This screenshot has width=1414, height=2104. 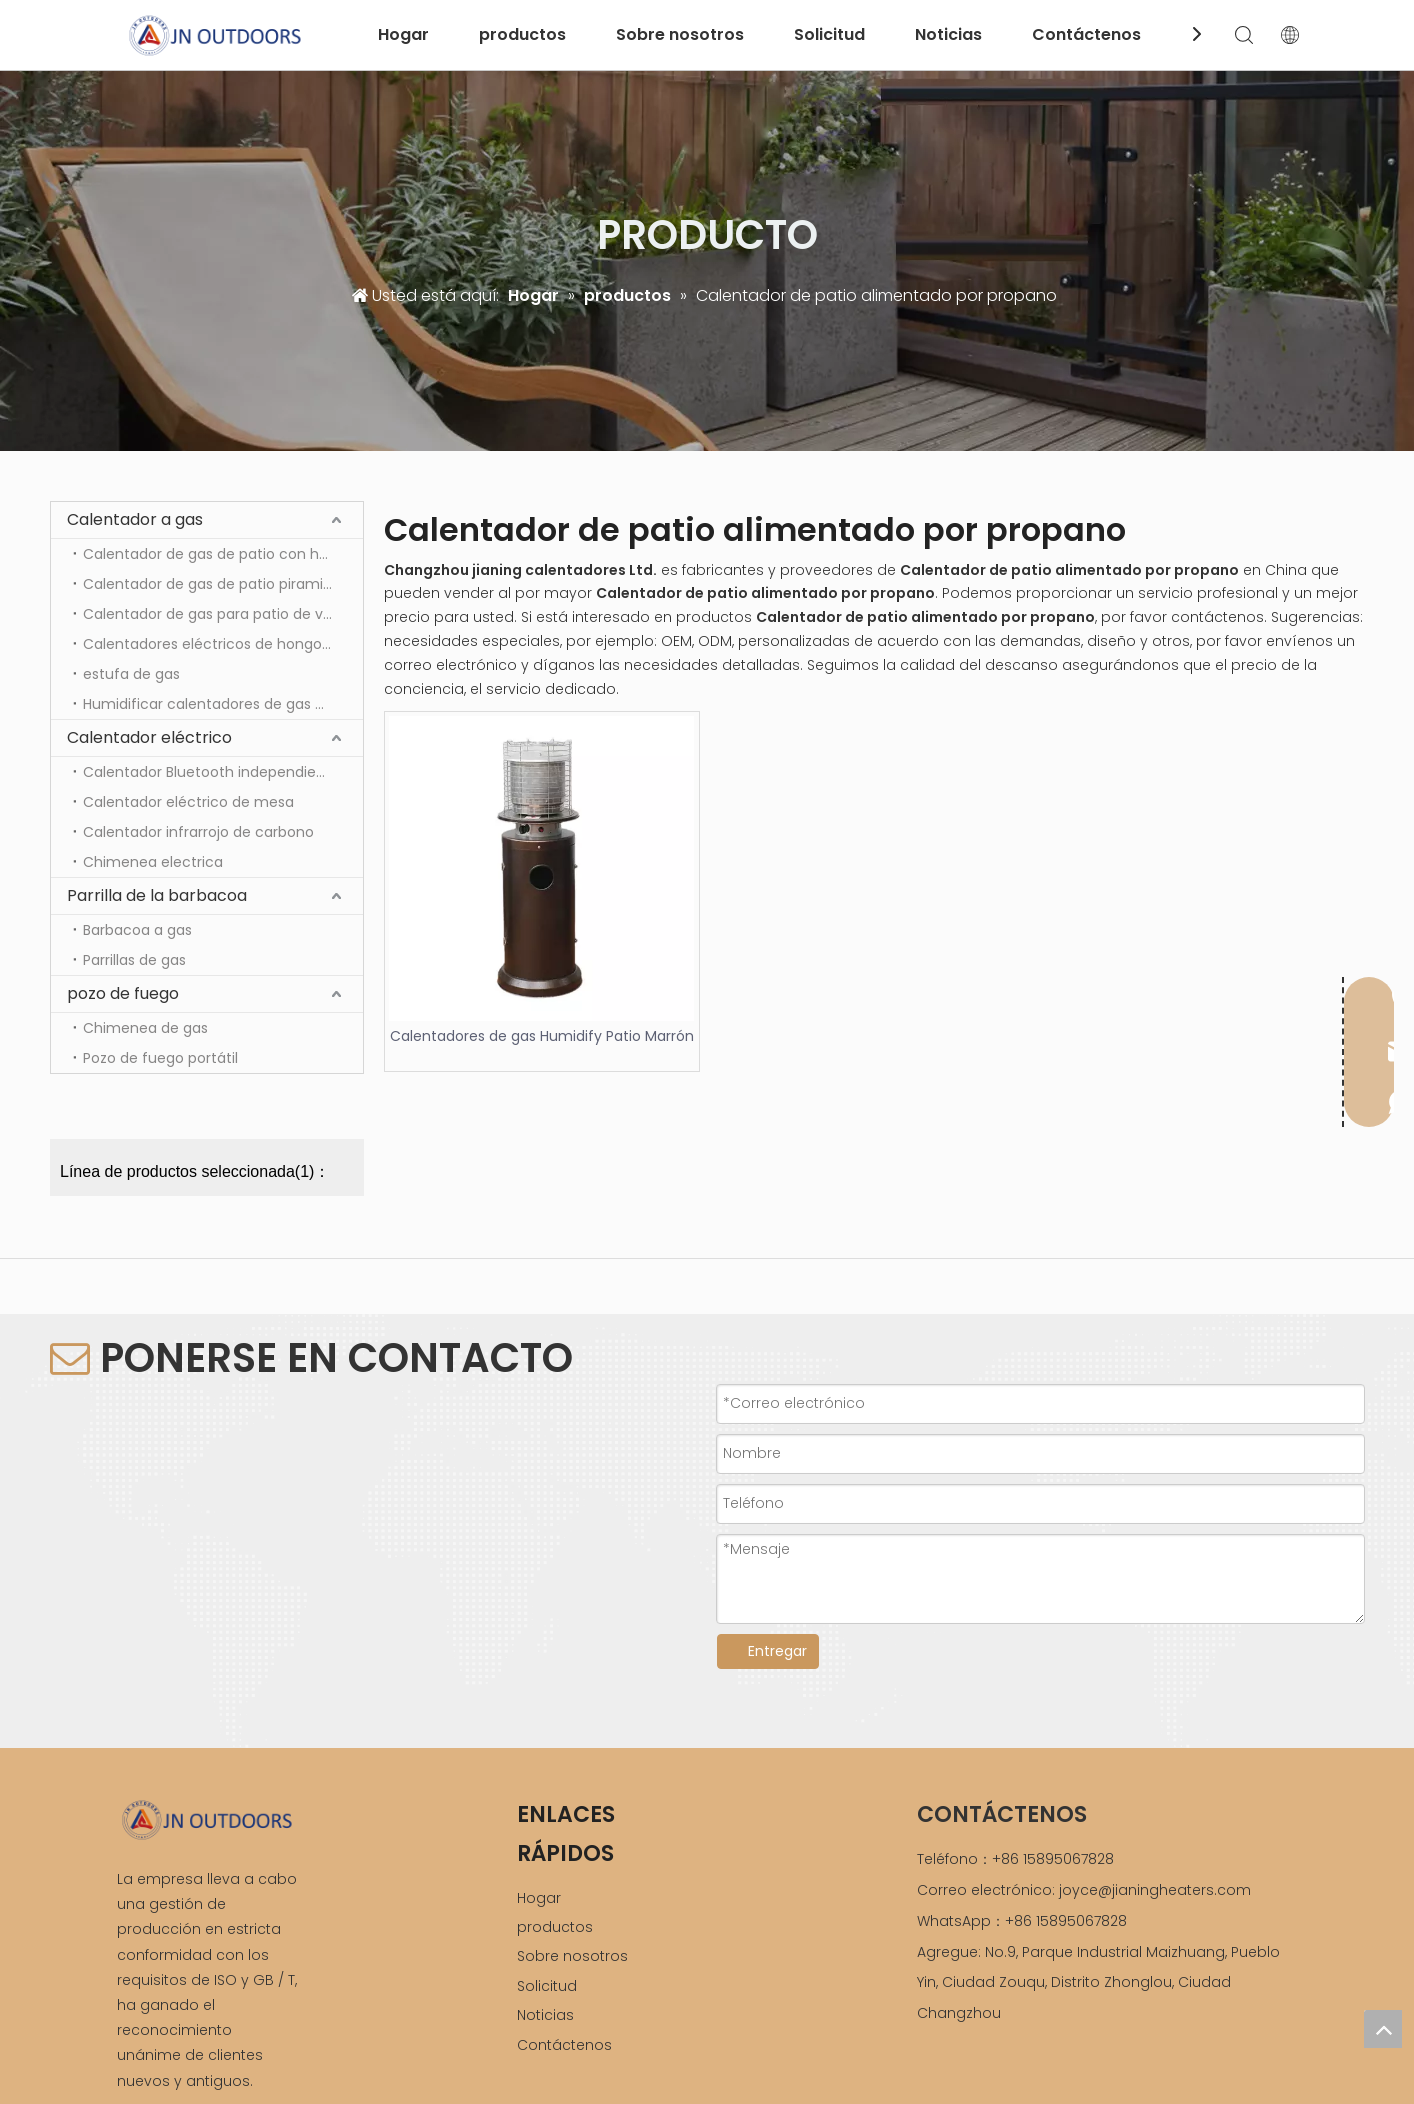 What do you see at coordinates (1086, 34) in the screenshot?
I see `Contáctenos` at bounding box center [1086, 34].